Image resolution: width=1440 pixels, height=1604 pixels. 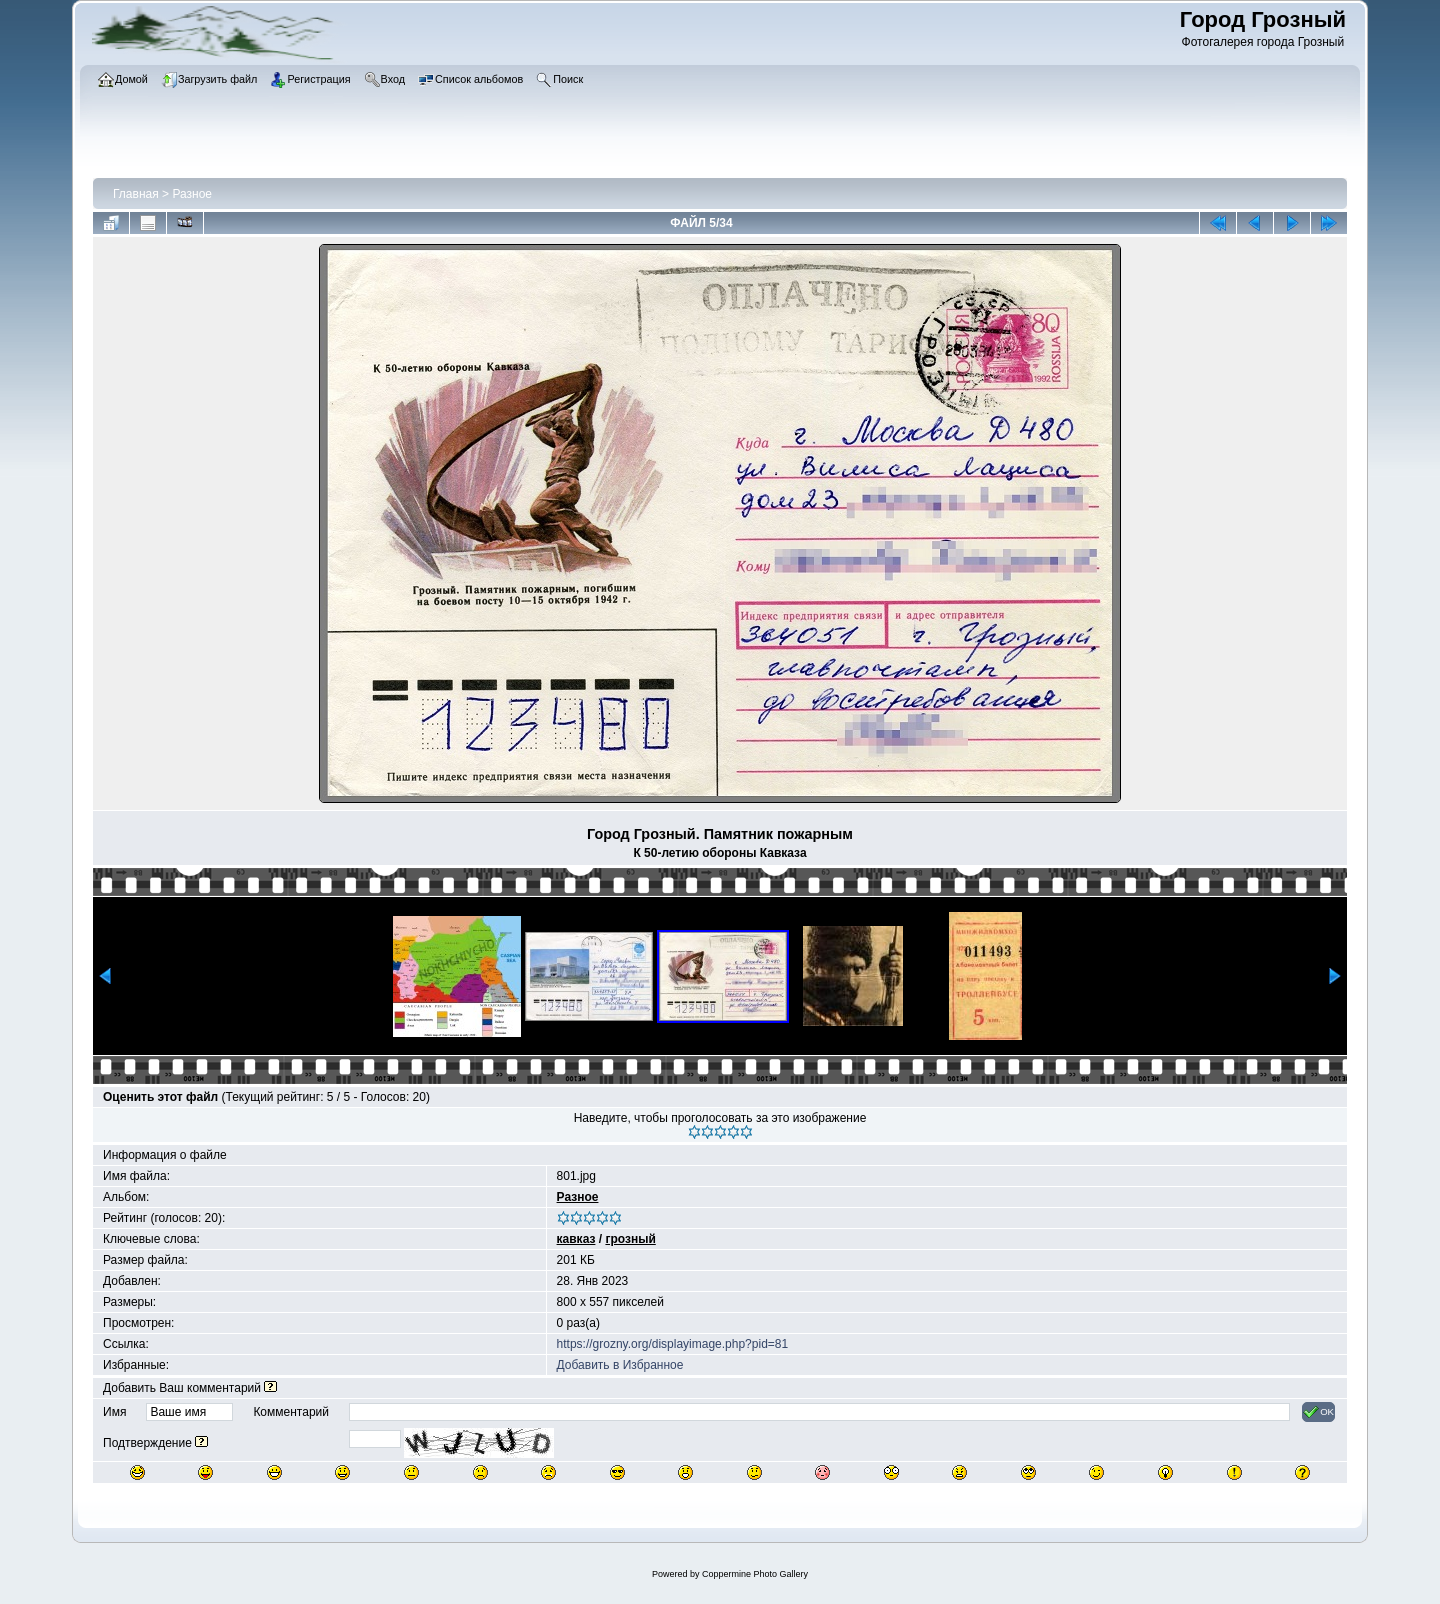 I want to click on кавказ, so click(x=576, y=1239).